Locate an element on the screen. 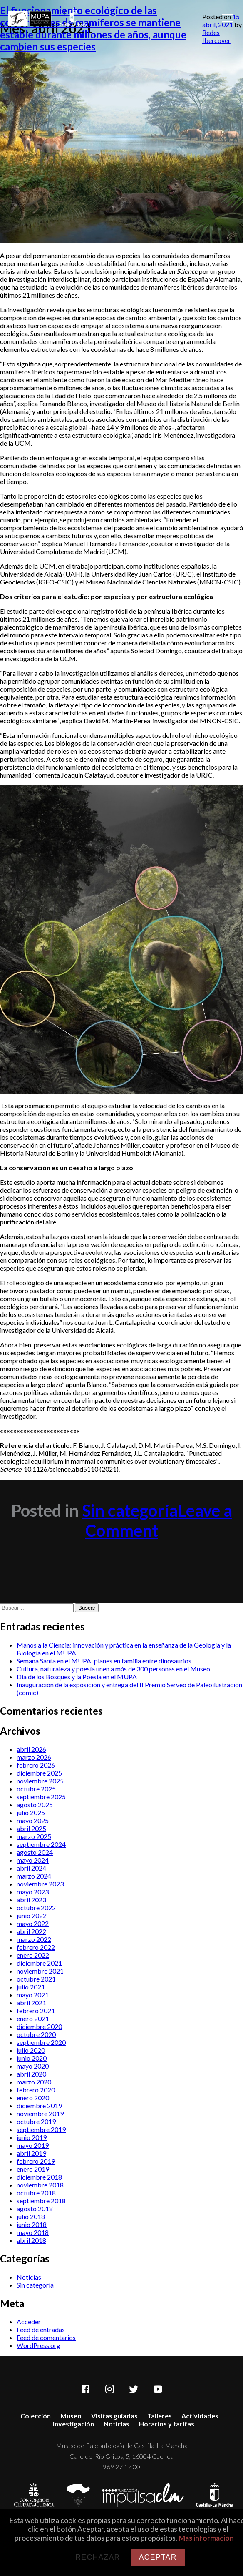  Día de los Bosques y la Poesía en el MUPA is located at coordinates (77, 1677).